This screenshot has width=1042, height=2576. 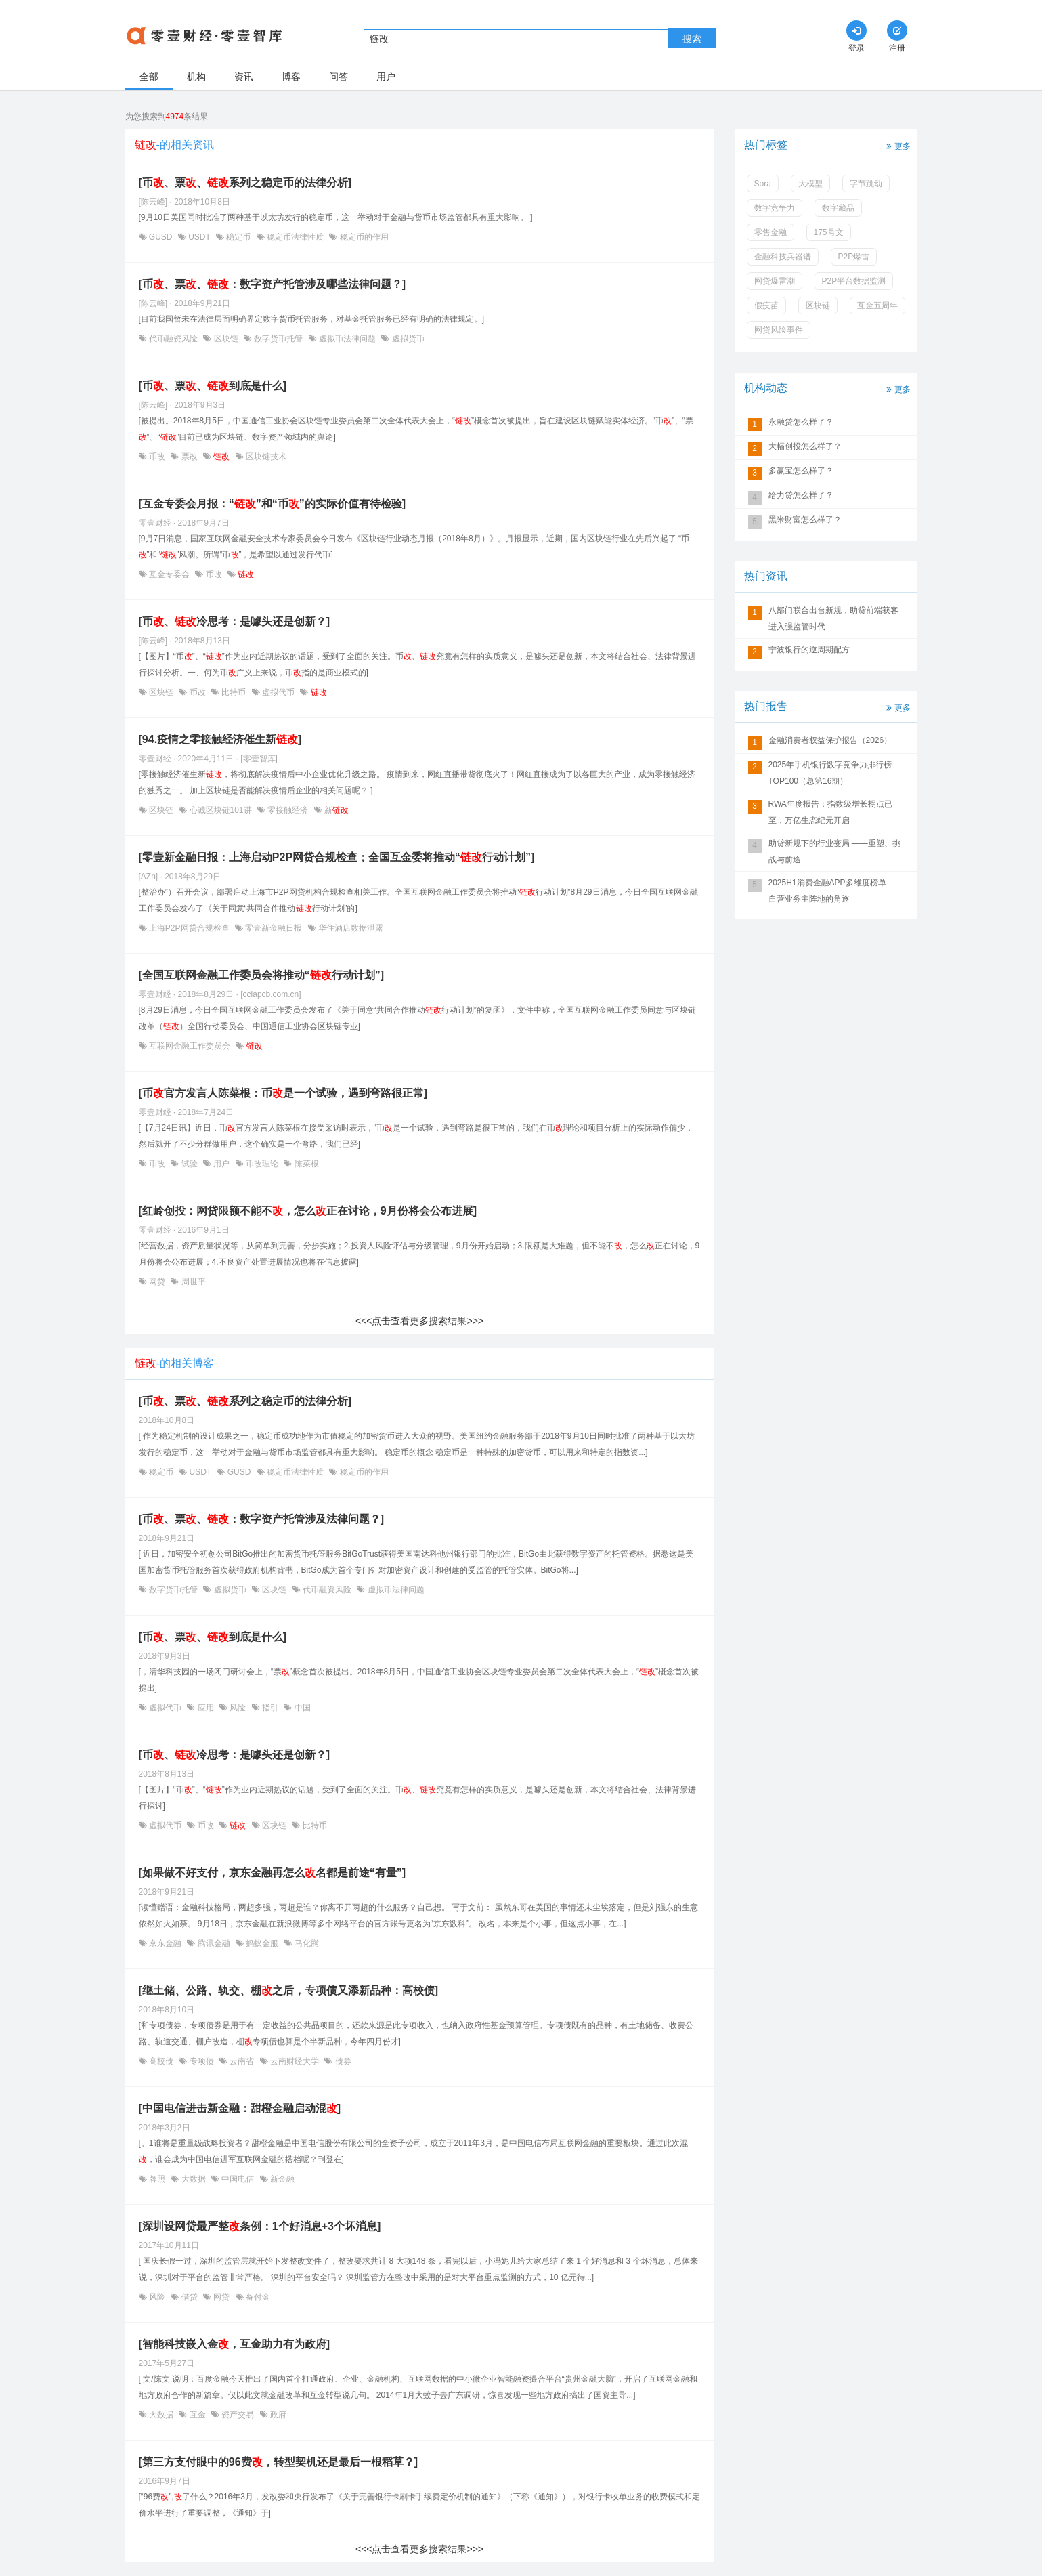 I want to click on 假疫苗, so click(x=766, y=305).